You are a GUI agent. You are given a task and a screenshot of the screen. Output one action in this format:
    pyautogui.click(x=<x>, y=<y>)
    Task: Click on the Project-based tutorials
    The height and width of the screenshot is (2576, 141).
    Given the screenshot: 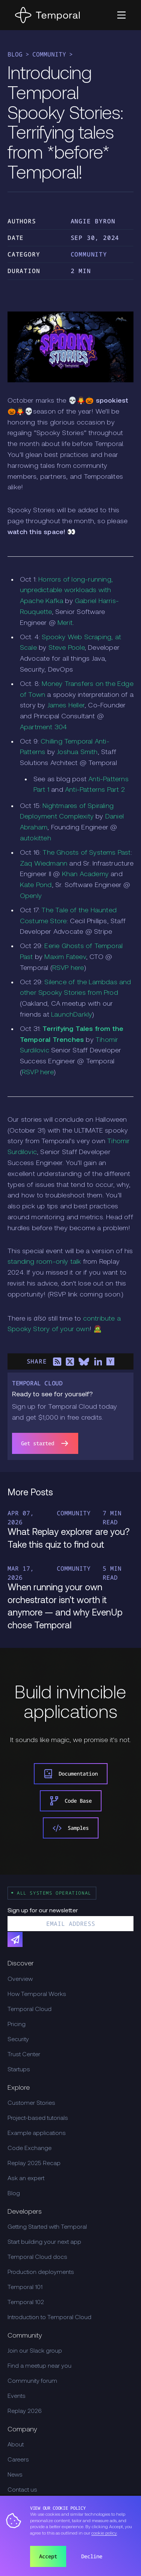 What is the action you would take?
    pyautogui.click(x=38, y=2118)
    